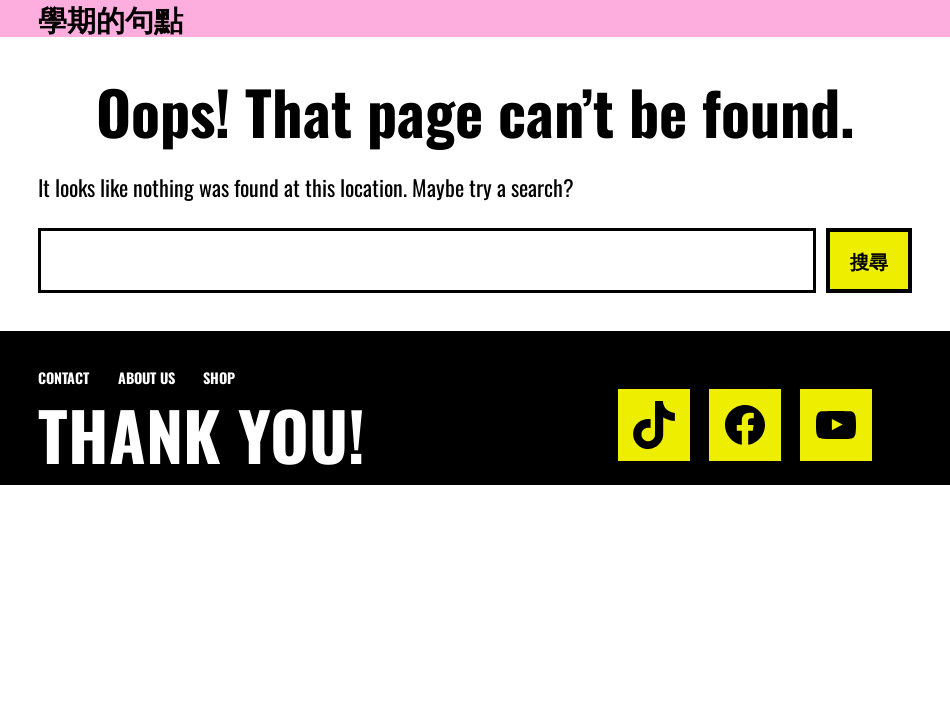  I want to click on 學期的句點, so click(110, 18).